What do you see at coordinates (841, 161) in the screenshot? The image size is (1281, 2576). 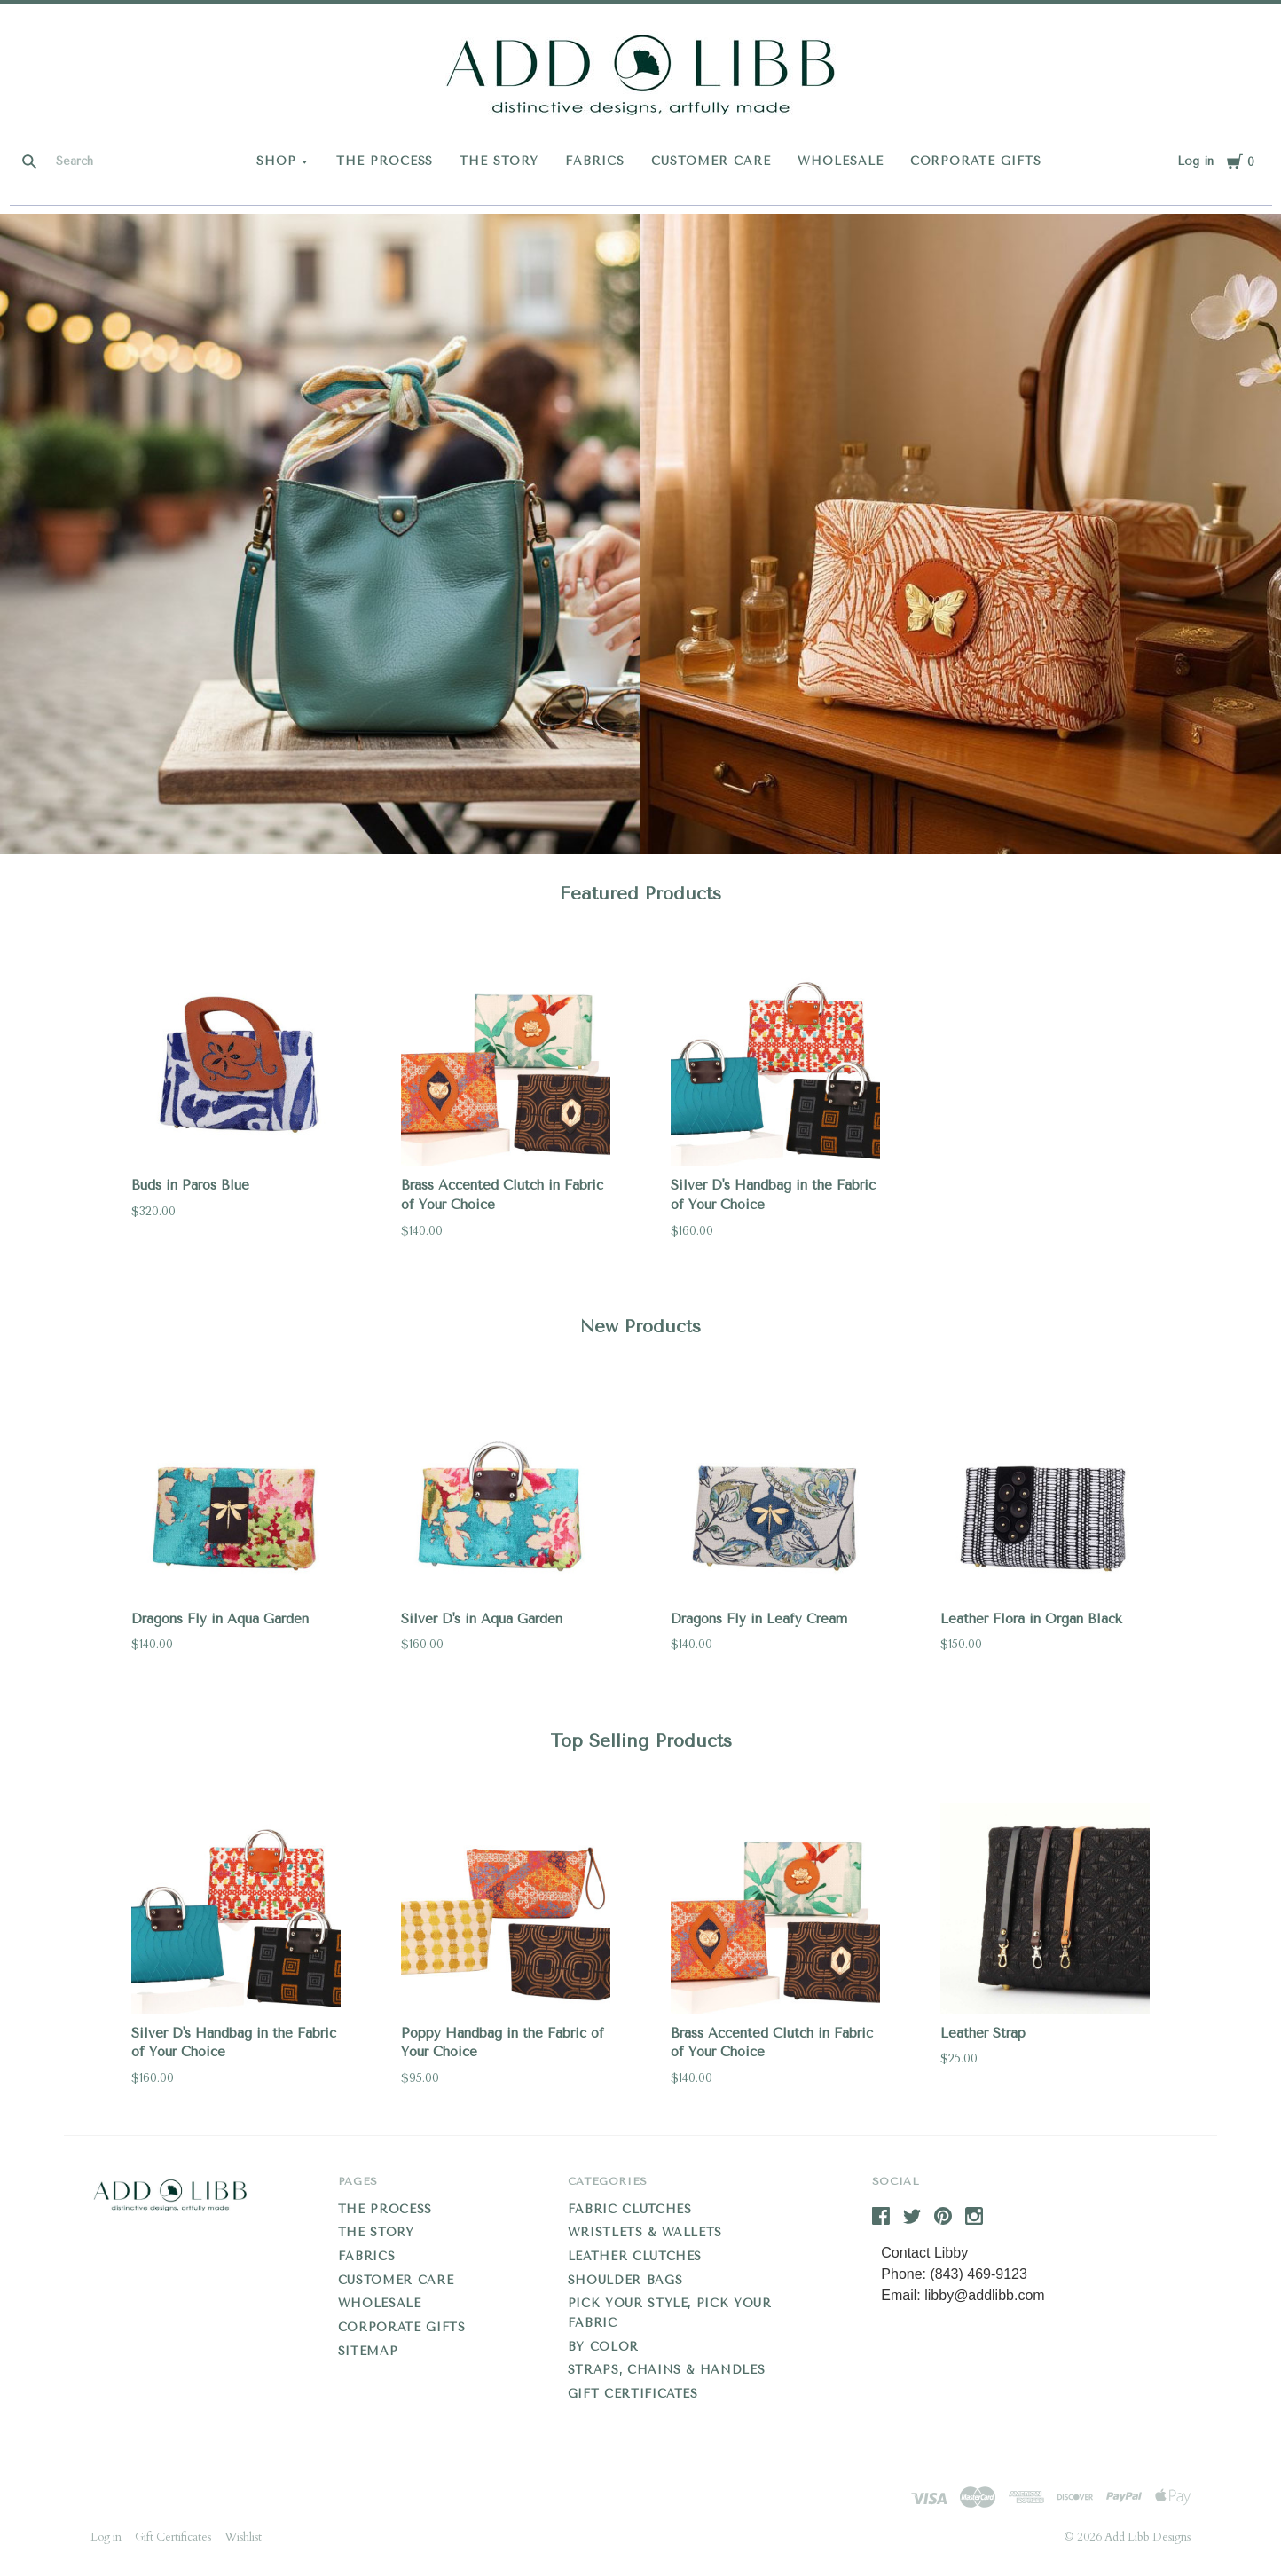 I see `WHOLESALE` at bounding box center [841, 161].